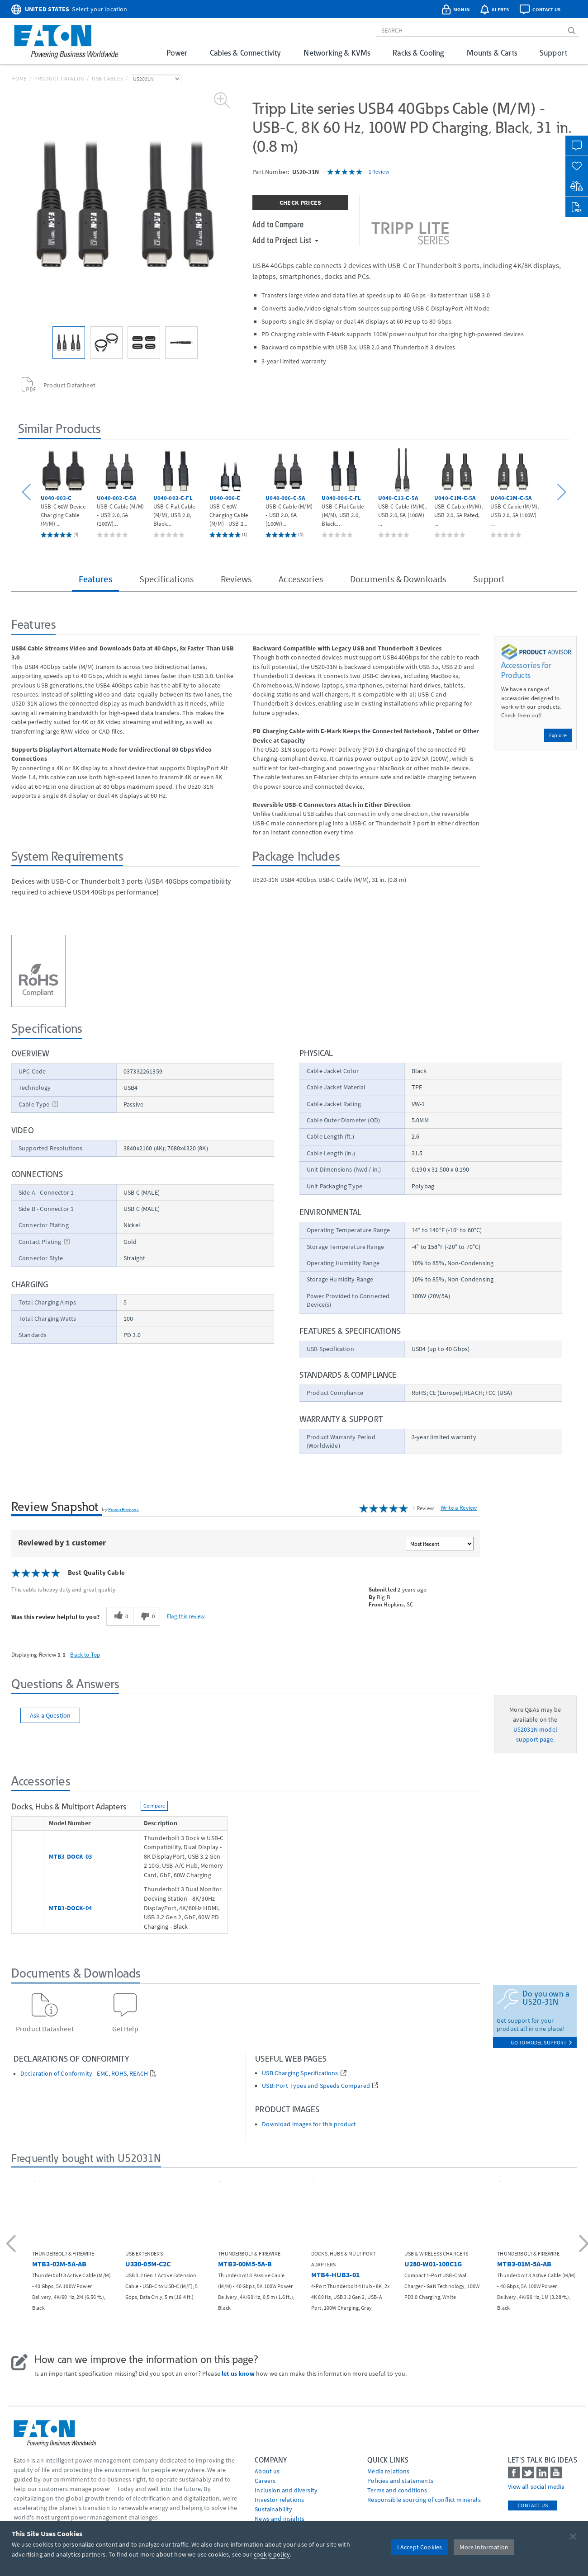  What do you see at coordinates (277, 223) in the screenshot?
I see `Add to Compare` at bounding box center [277, 223].